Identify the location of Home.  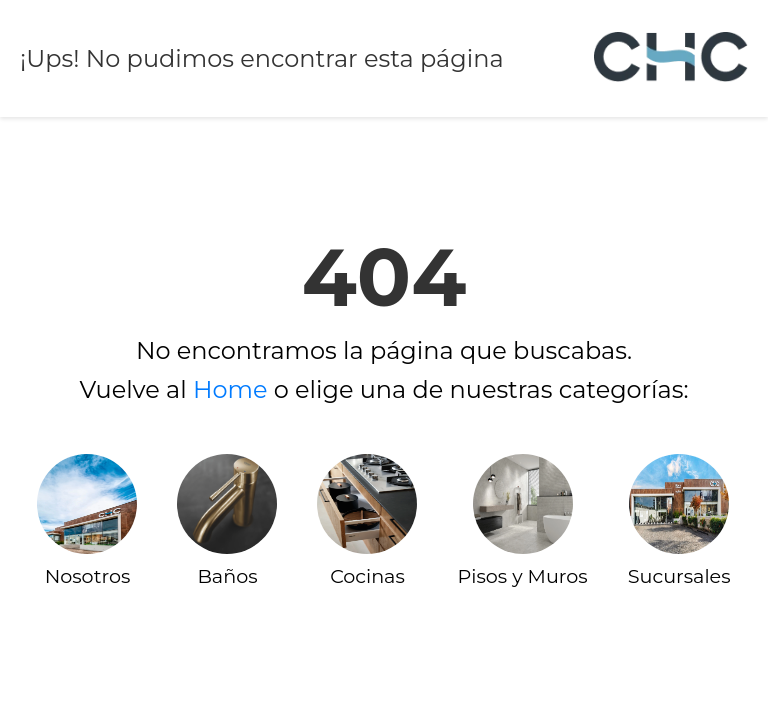
(230, 389).